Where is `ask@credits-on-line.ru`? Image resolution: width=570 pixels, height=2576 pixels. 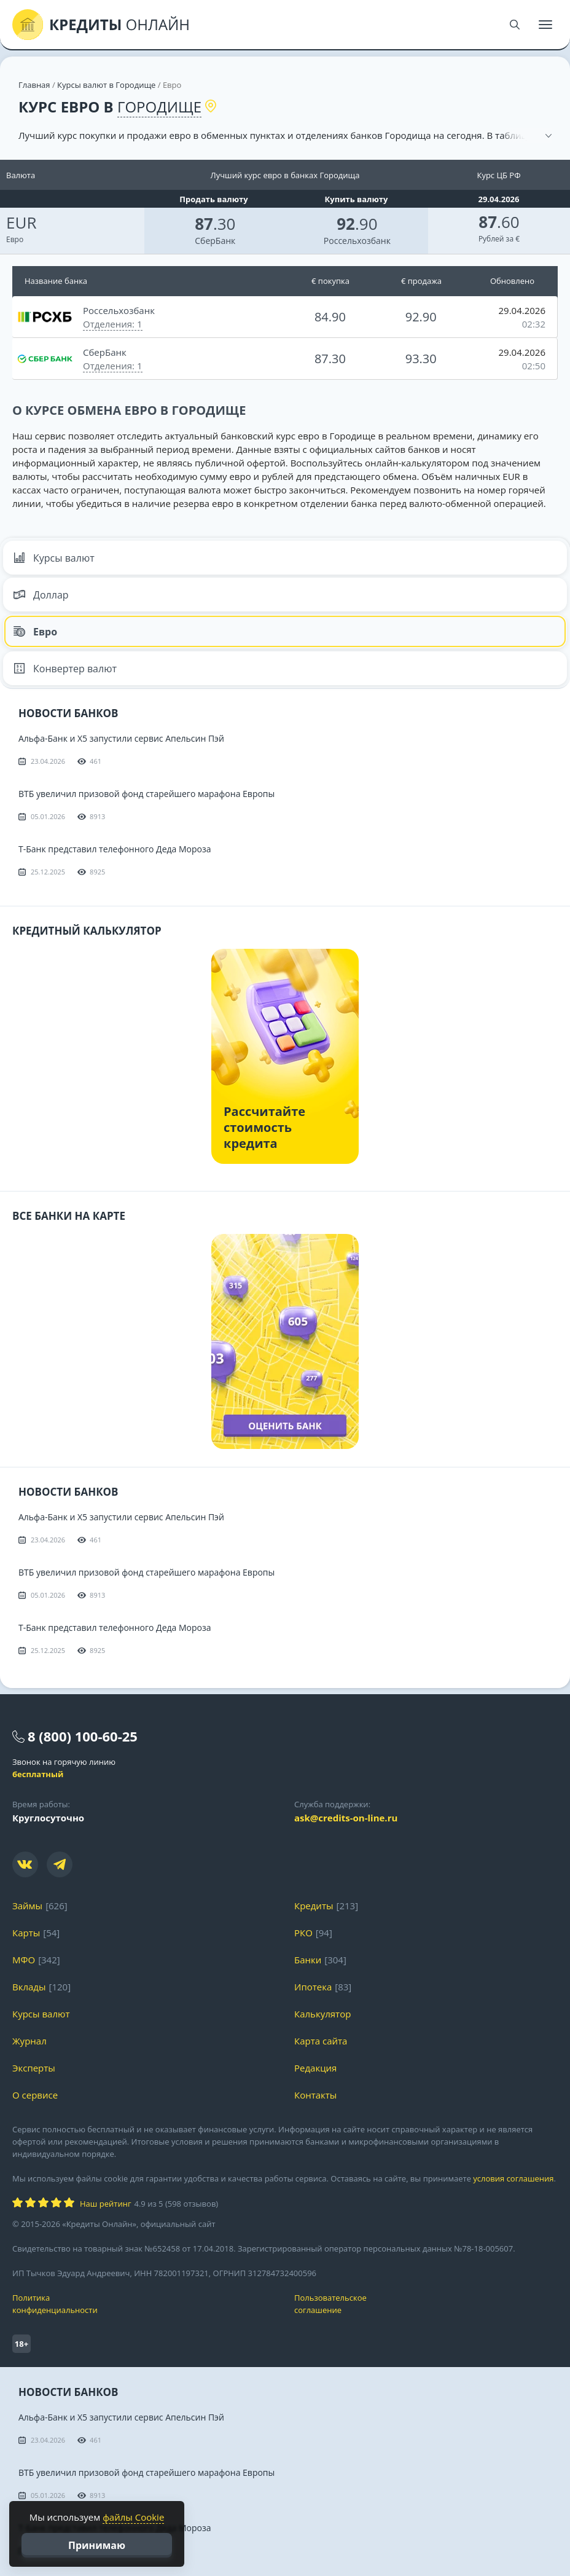 ask@credits-on-line.ru is located at coordinates (345, 1818).